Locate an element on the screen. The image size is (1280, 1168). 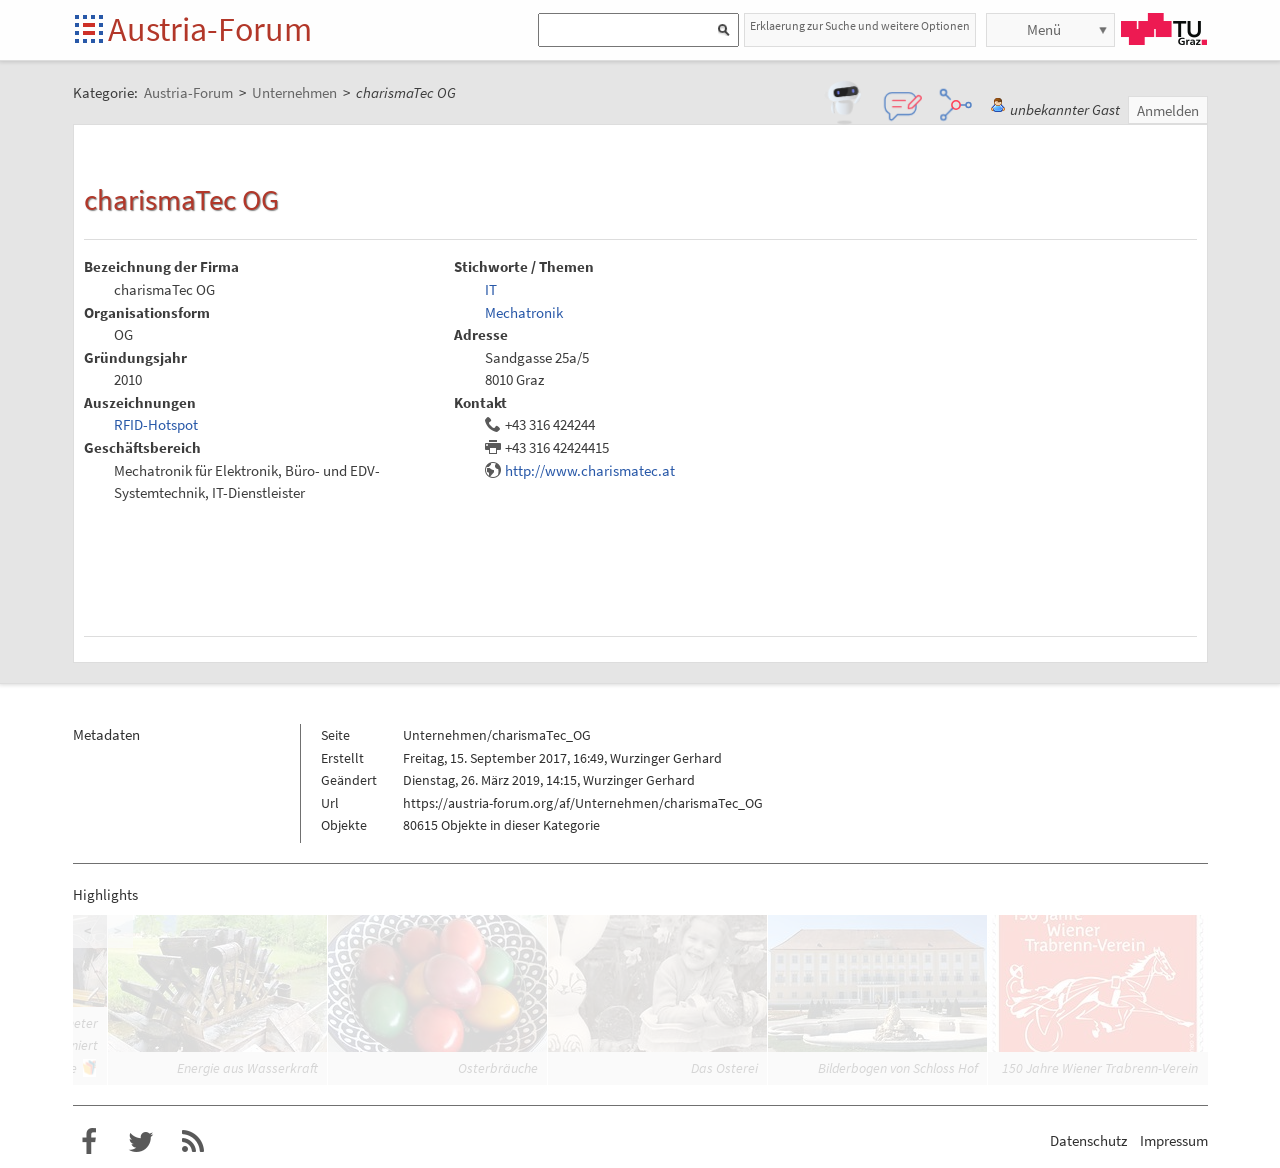
Austria-Forum bei Twitter is located at coordinates (141, 1142).